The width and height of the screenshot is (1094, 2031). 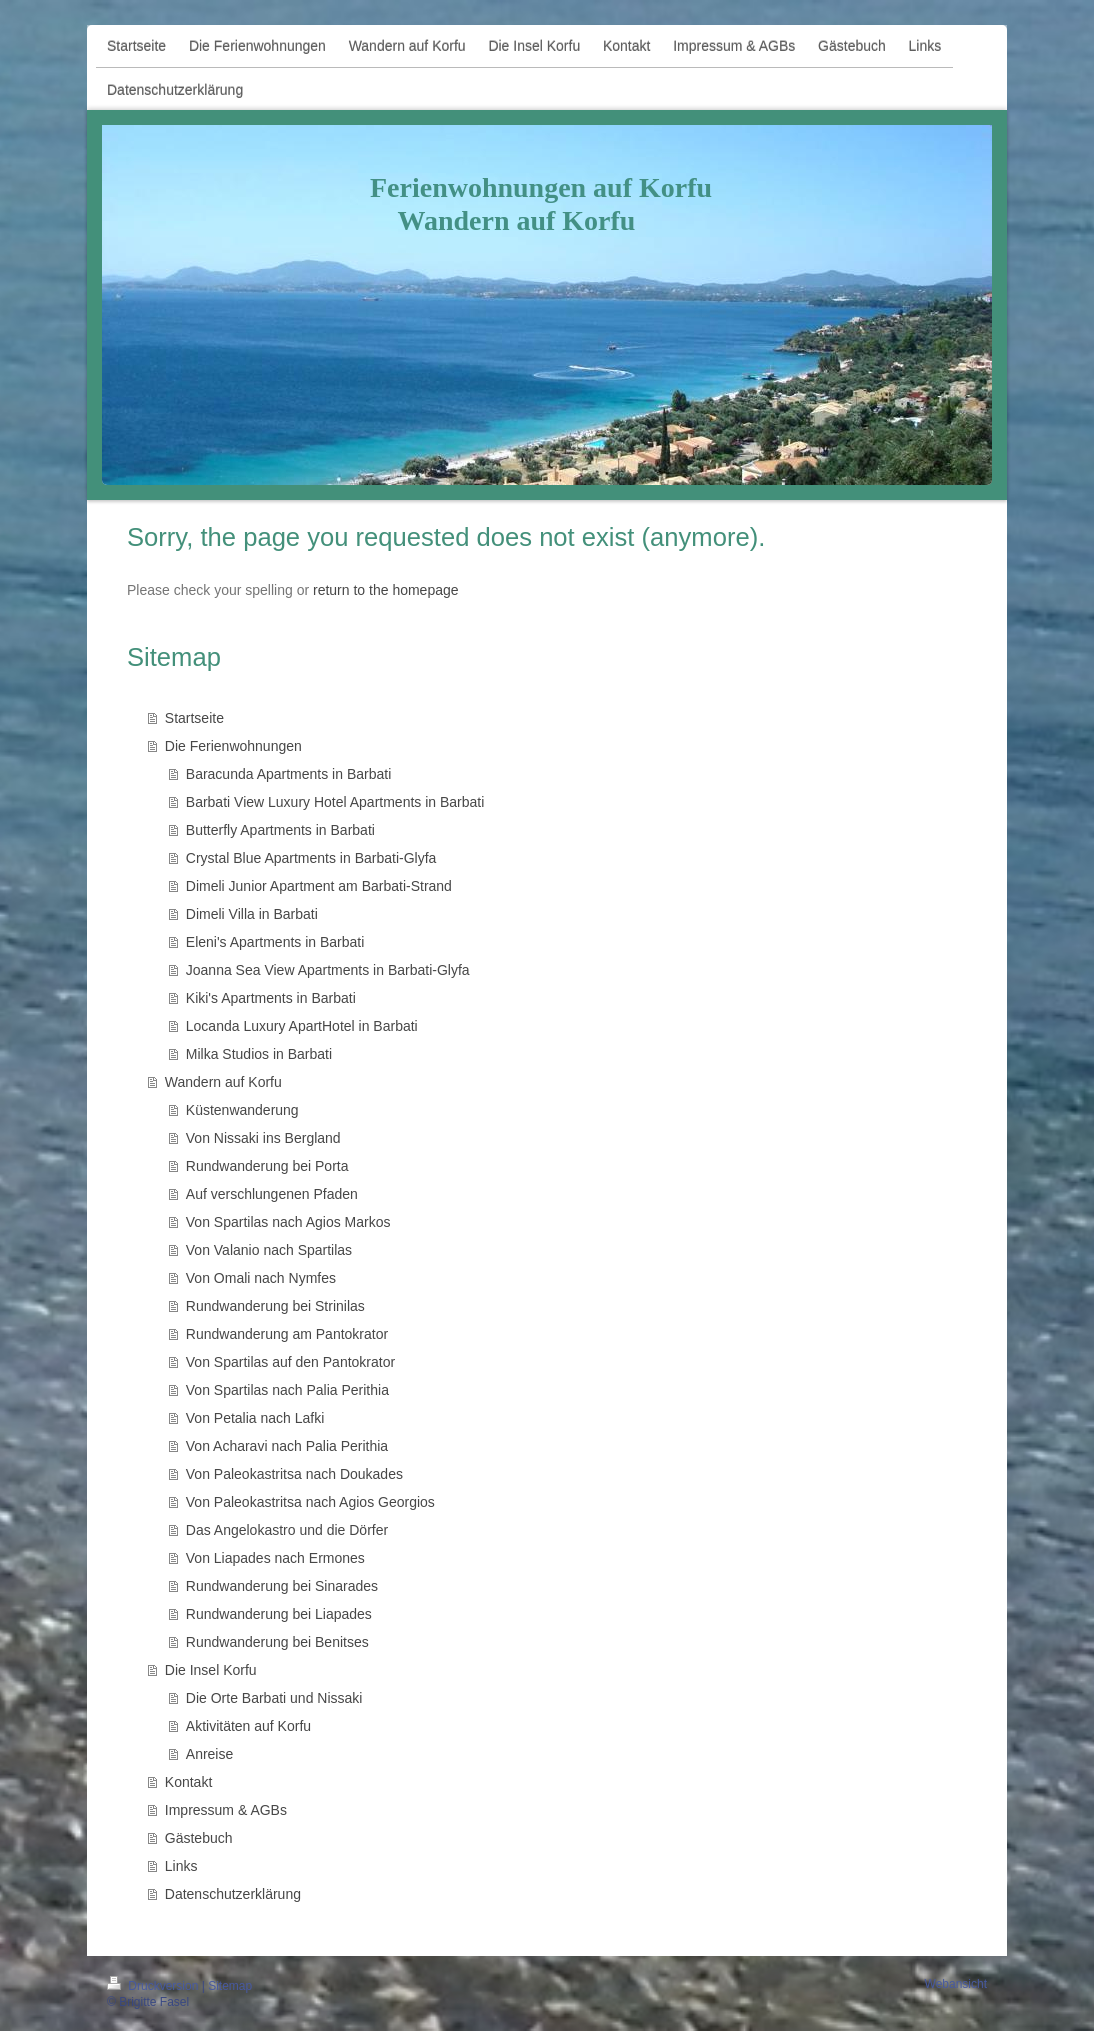 I want to click on Rundwanderung bei Porta, so click(x=267, y=1166).